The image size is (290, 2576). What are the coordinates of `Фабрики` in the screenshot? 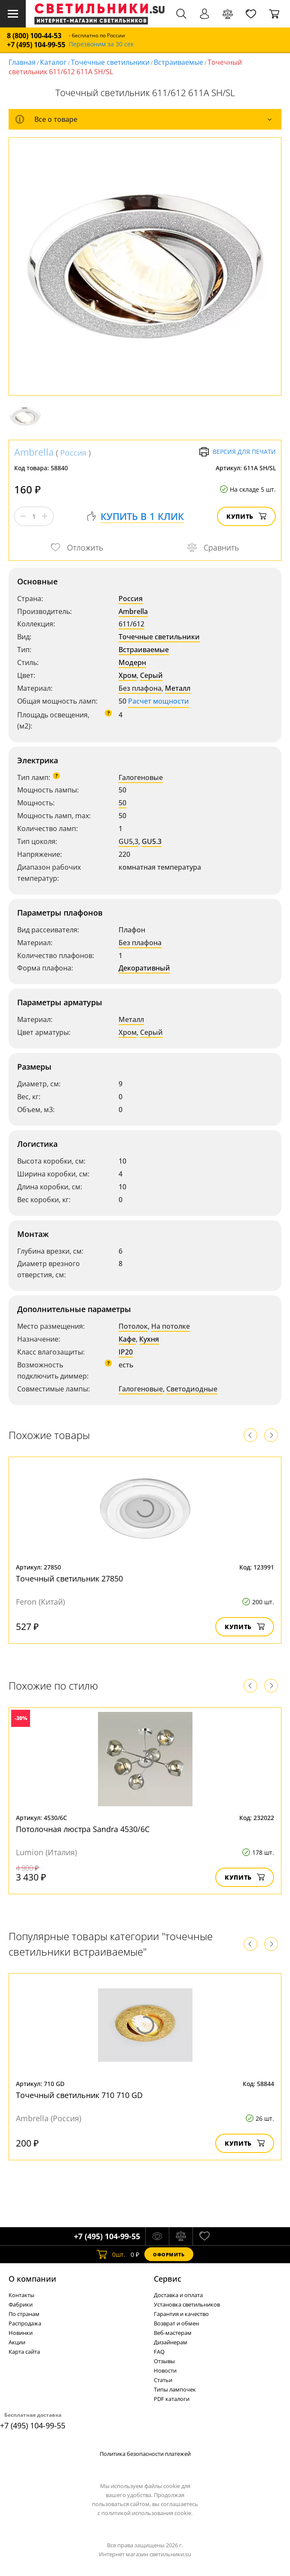 It's located at (21, 2304).